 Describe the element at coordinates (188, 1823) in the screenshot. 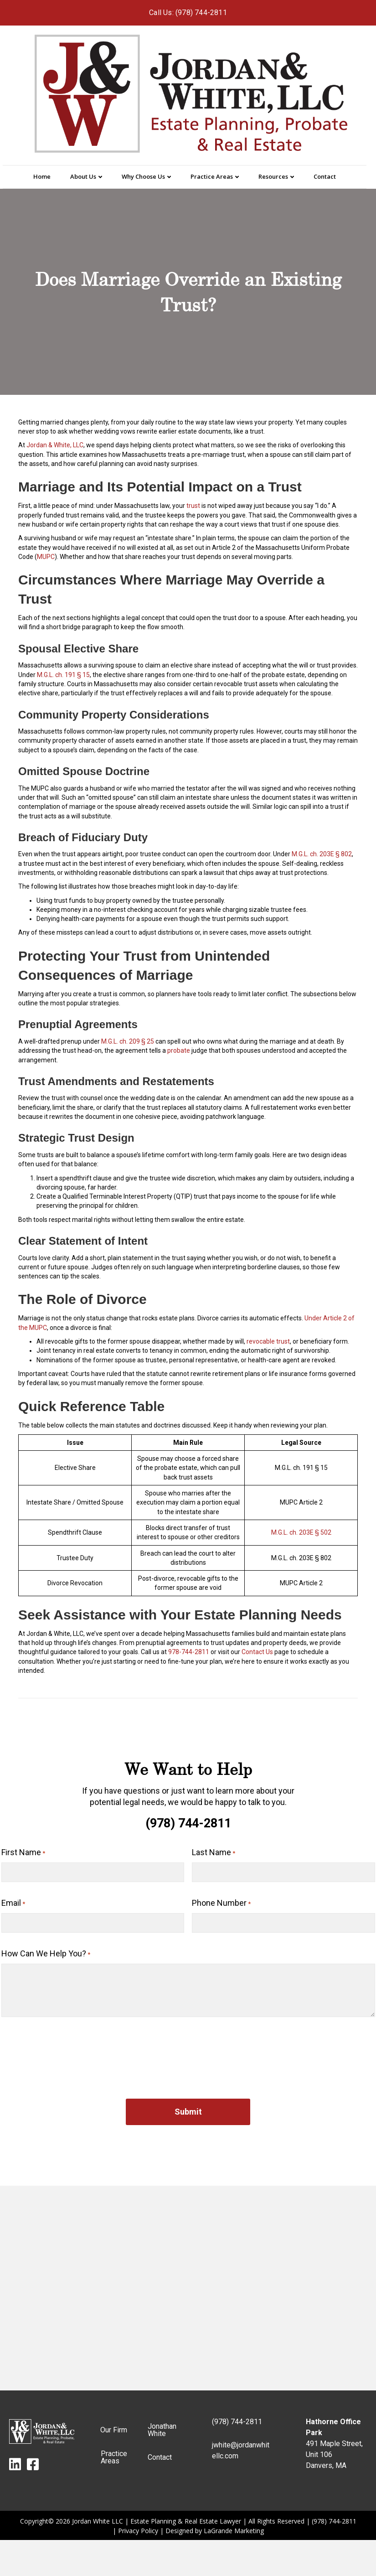

I see `(978) 744-2811` at that location.